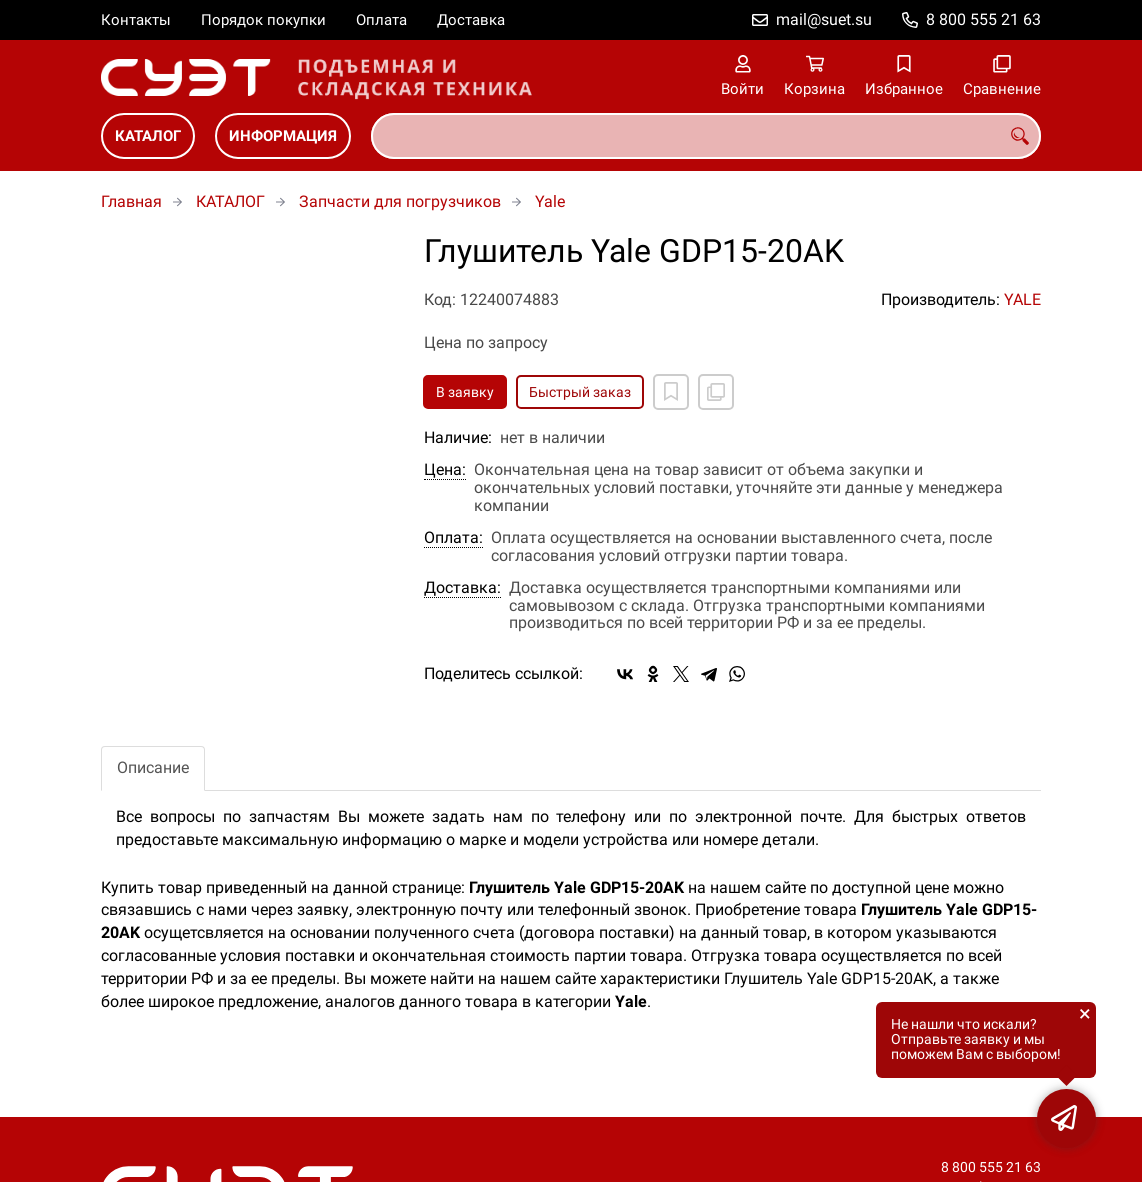  What do you see at coordinates (824, 19) in the screenshot?
I see `mail@suet.su` at bounding box center [824, 19].